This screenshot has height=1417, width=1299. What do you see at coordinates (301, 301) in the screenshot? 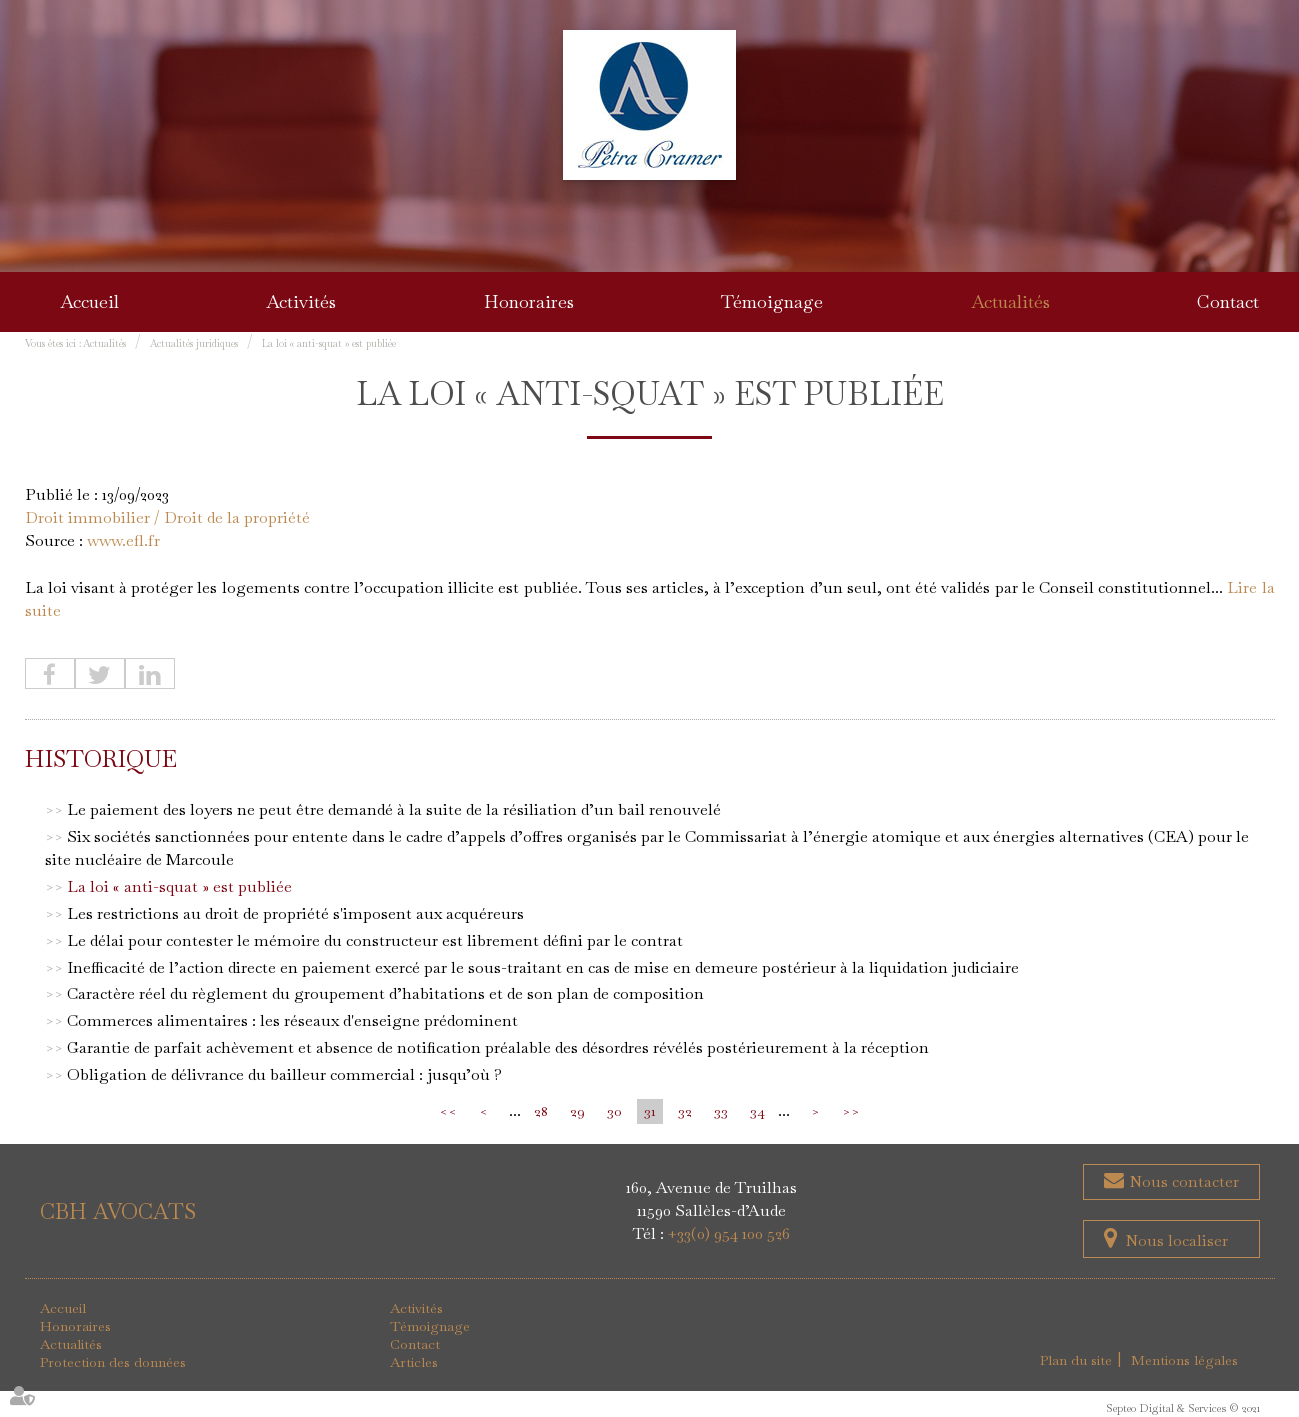
I see `Activités` at bounding box center [301, 301].